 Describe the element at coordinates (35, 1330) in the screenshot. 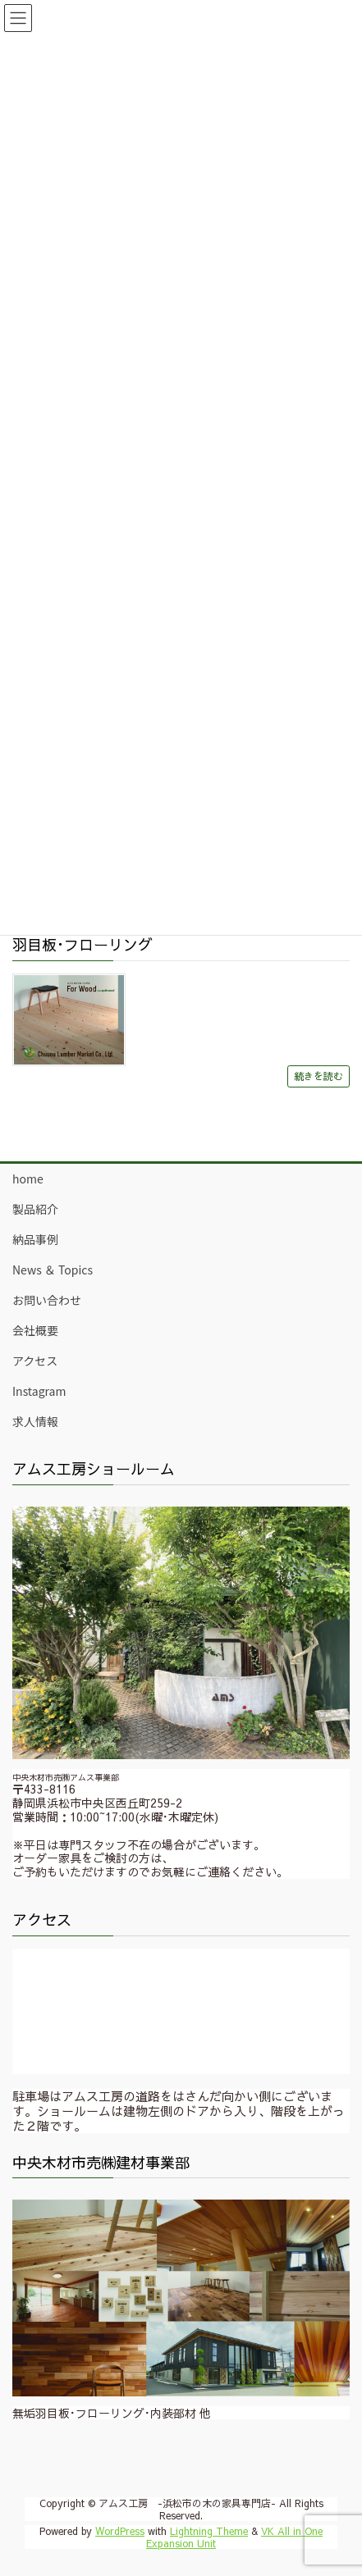

I see `会社概要` at that location.